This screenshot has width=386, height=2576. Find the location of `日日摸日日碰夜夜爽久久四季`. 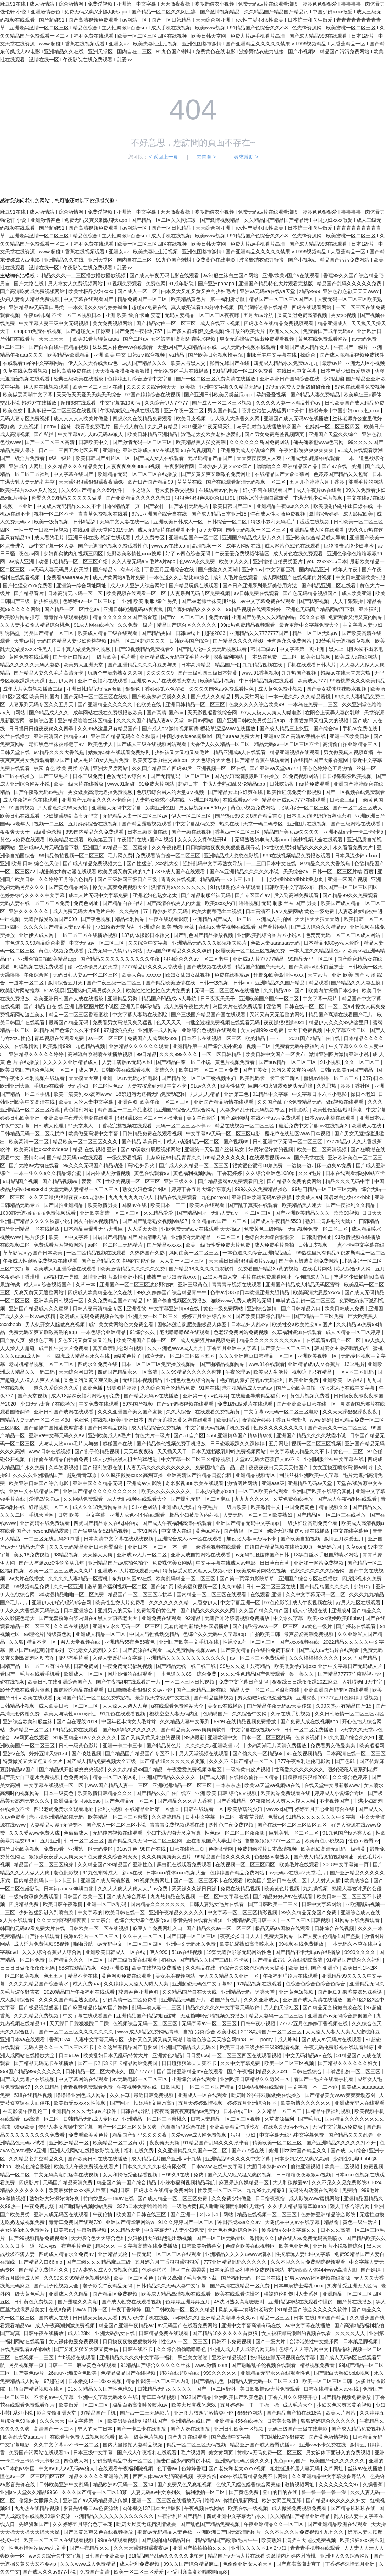

日日摸日日碰夜夜爽久久四季 is located at coordinates (42, 728).